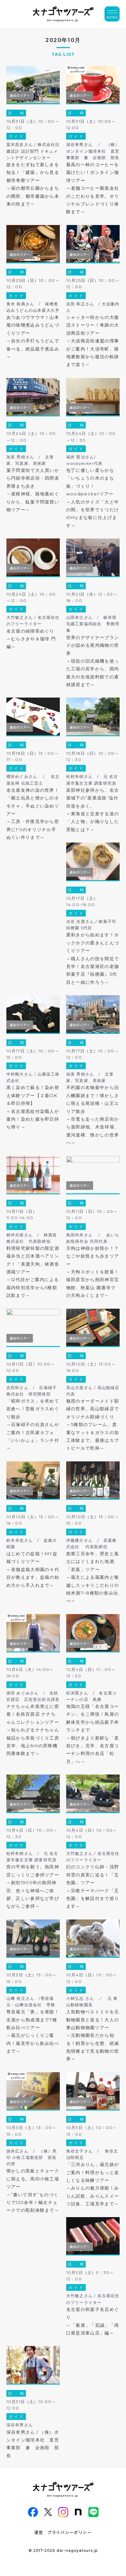 The image size is (126, 2576). I want to click on 最高の一杯のコーヒーを届けたい！ボンタイン珈琲ツアー～老舗コーヒー製造会社のこだわりを見学。オリジナルブレンドづくり体験まで～, so click(92, 188).